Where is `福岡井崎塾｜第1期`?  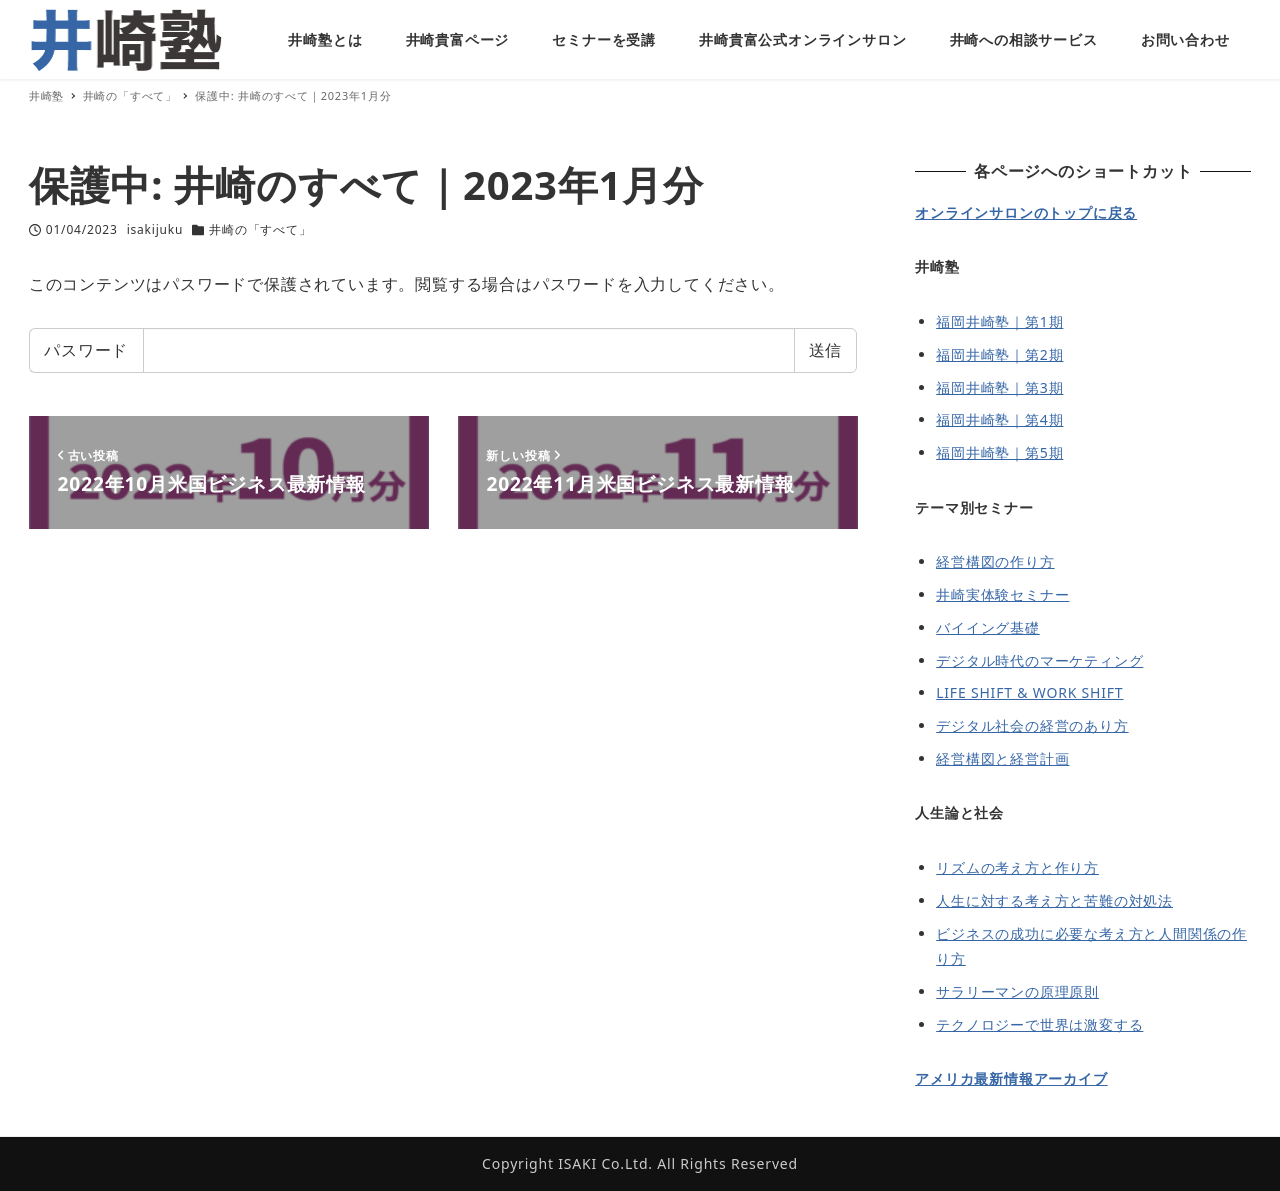 福岡井崎塾｜第1期 is located at coordinates (999, 321).